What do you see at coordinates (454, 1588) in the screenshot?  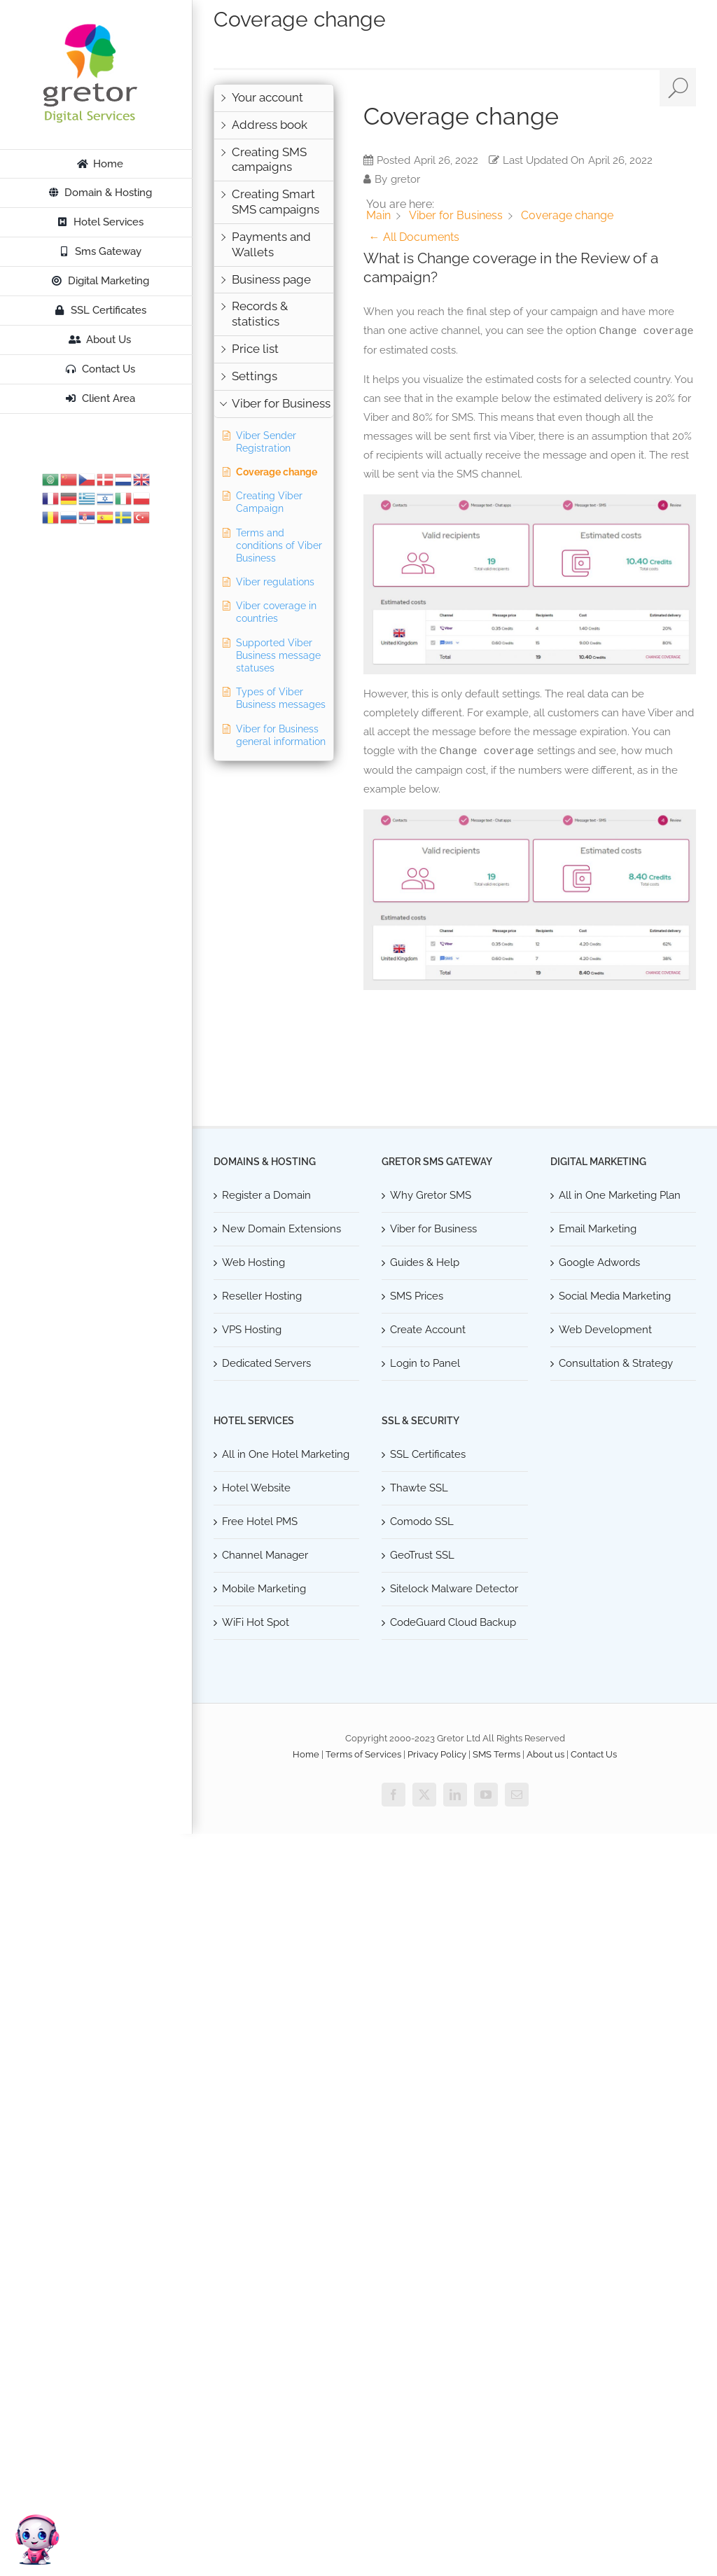 I see `Sitelock Malware Detector` at bounding box center [454, 1588].